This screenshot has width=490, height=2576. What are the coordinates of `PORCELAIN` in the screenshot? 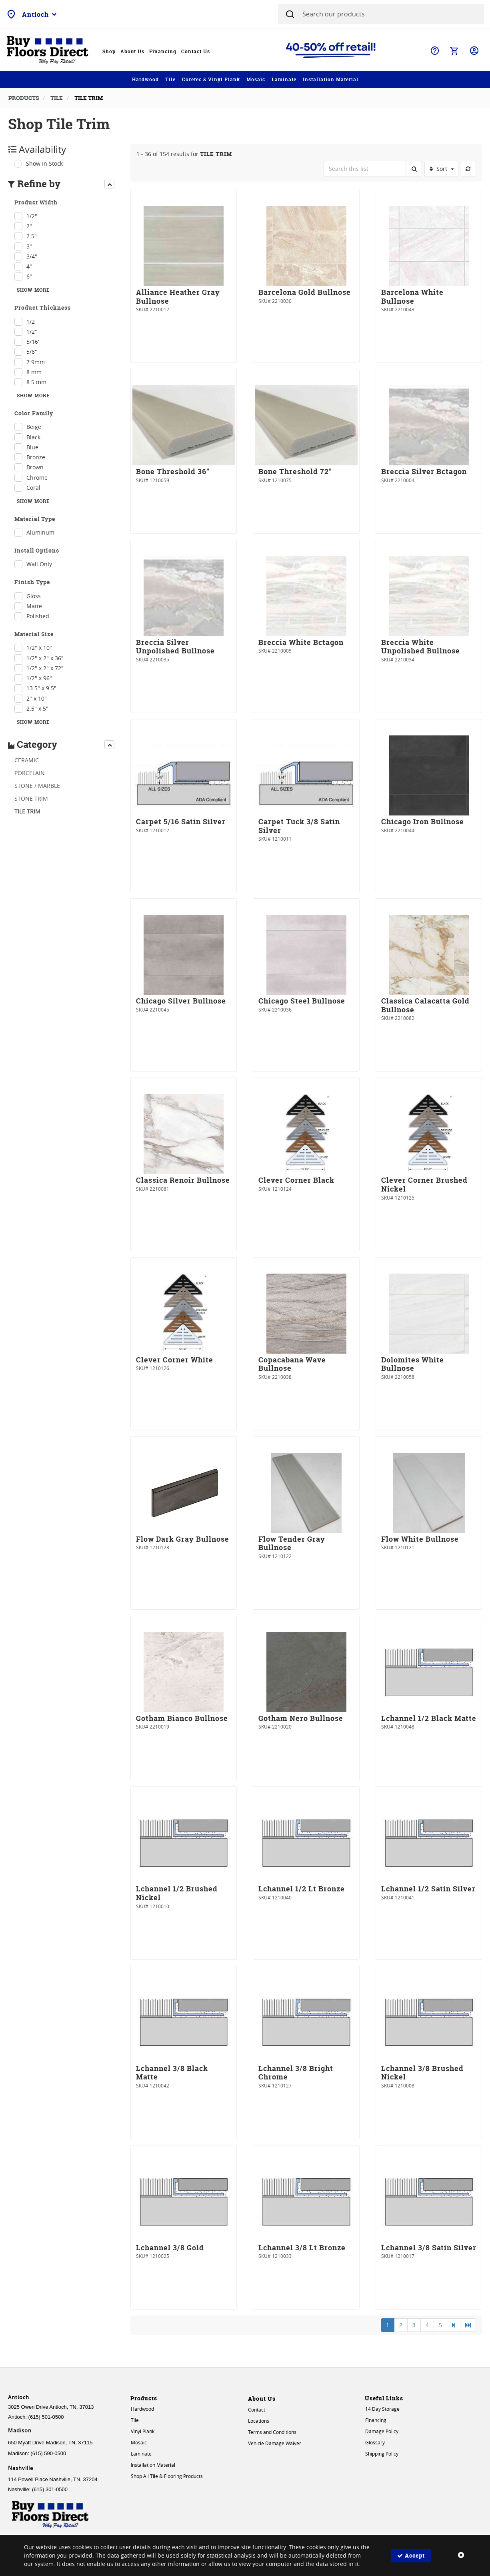 It's located at (29, 773).